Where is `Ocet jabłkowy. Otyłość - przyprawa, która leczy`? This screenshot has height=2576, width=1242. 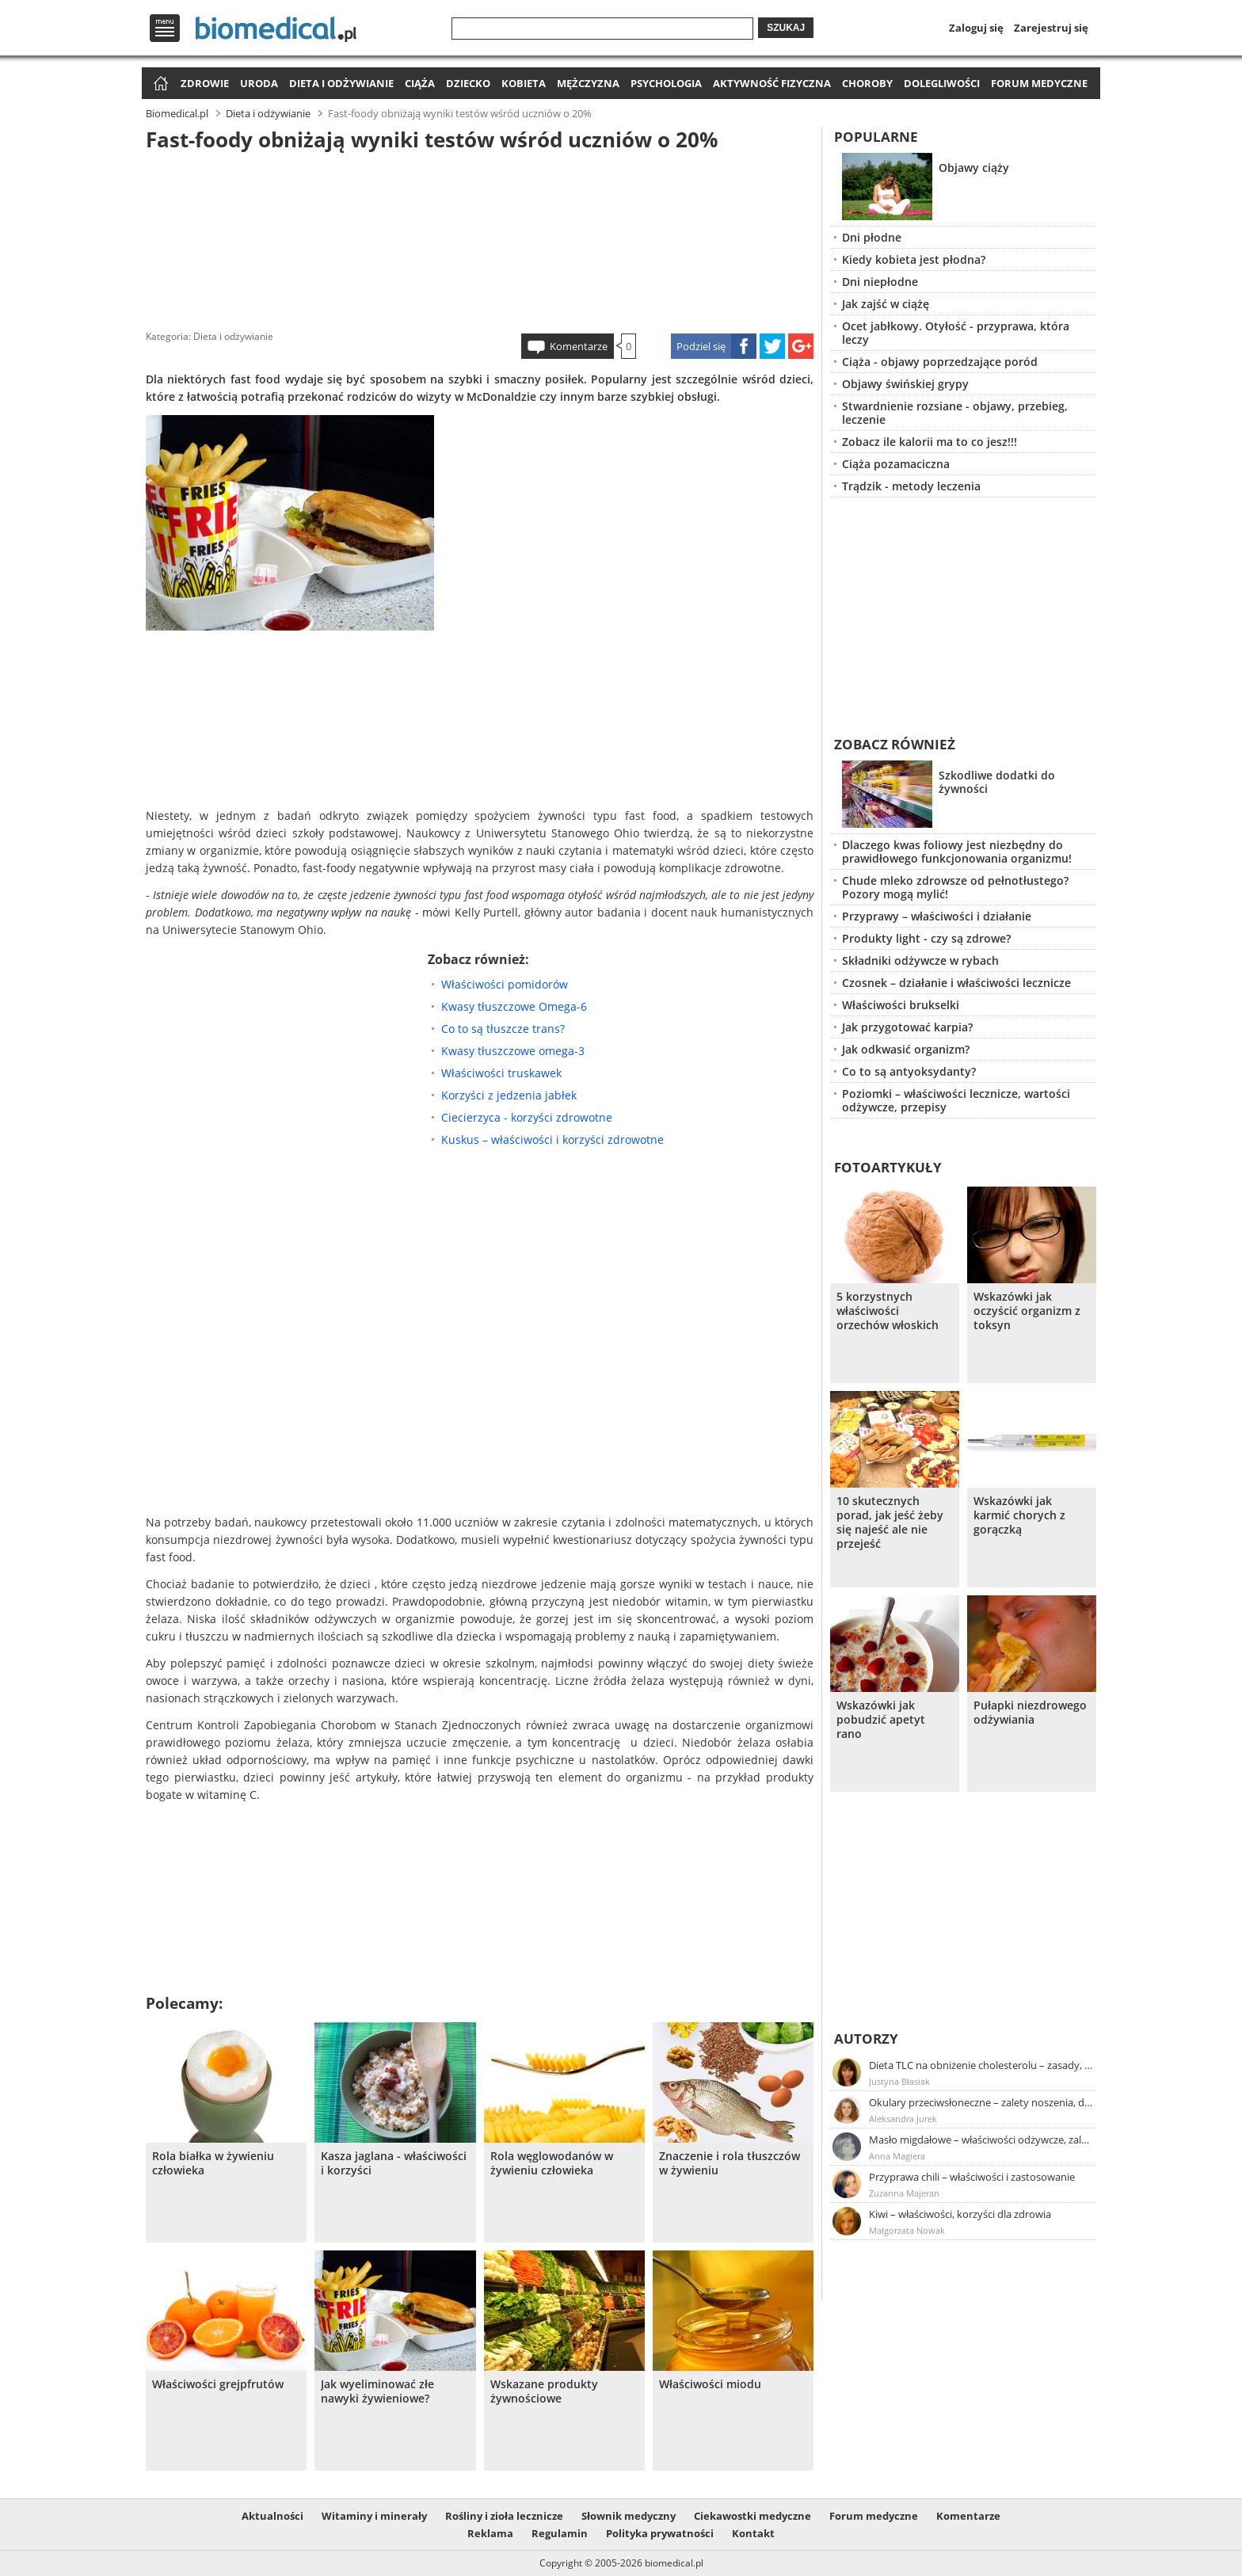 Ocet jabłkowy. Otyłość - przyprawa, która leczy is located at coordinates (955, 332).